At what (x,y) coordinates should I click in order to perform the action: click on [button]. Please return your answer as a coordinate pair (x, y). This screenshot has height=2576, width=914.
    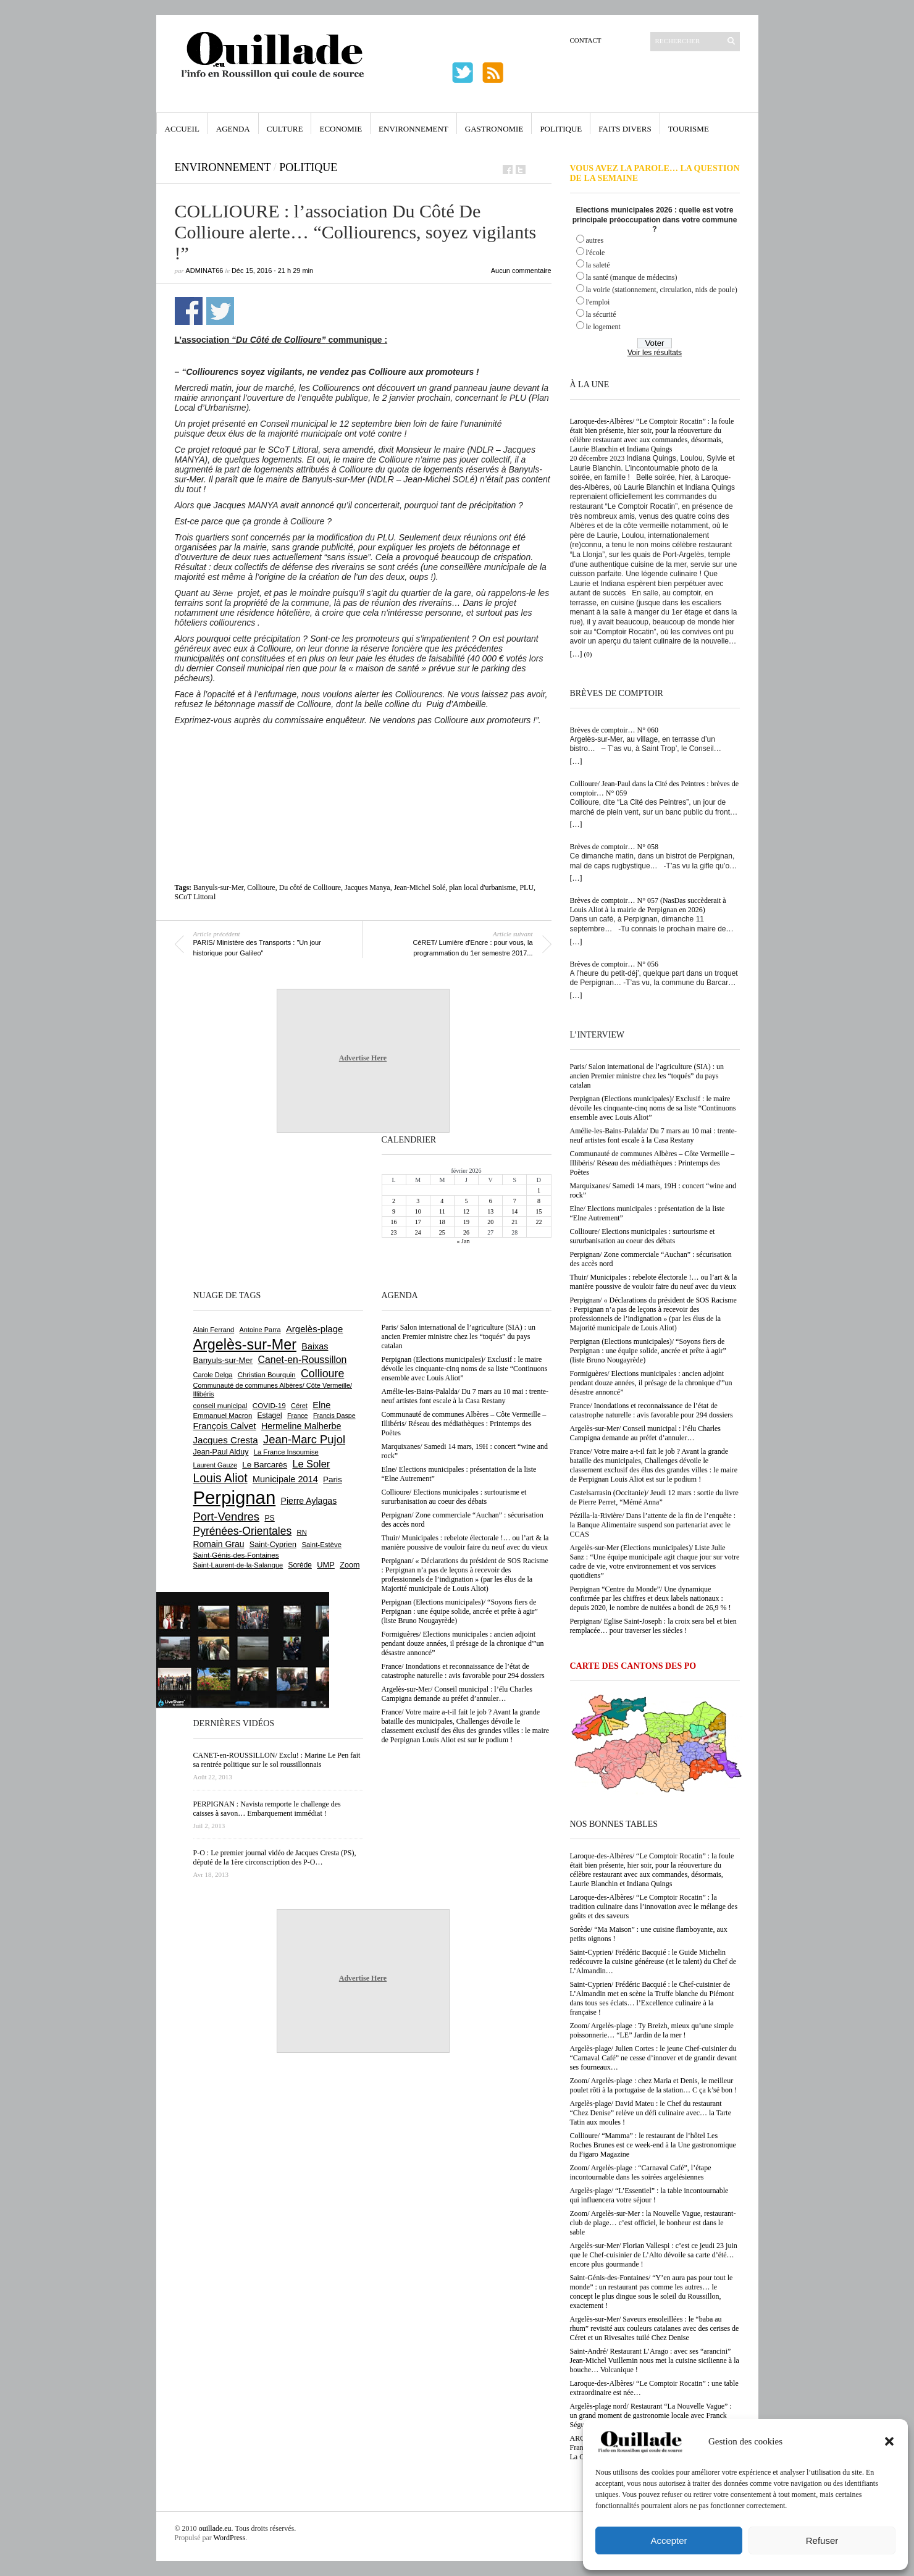
    Looking at the image, I should click on (889, 2441).